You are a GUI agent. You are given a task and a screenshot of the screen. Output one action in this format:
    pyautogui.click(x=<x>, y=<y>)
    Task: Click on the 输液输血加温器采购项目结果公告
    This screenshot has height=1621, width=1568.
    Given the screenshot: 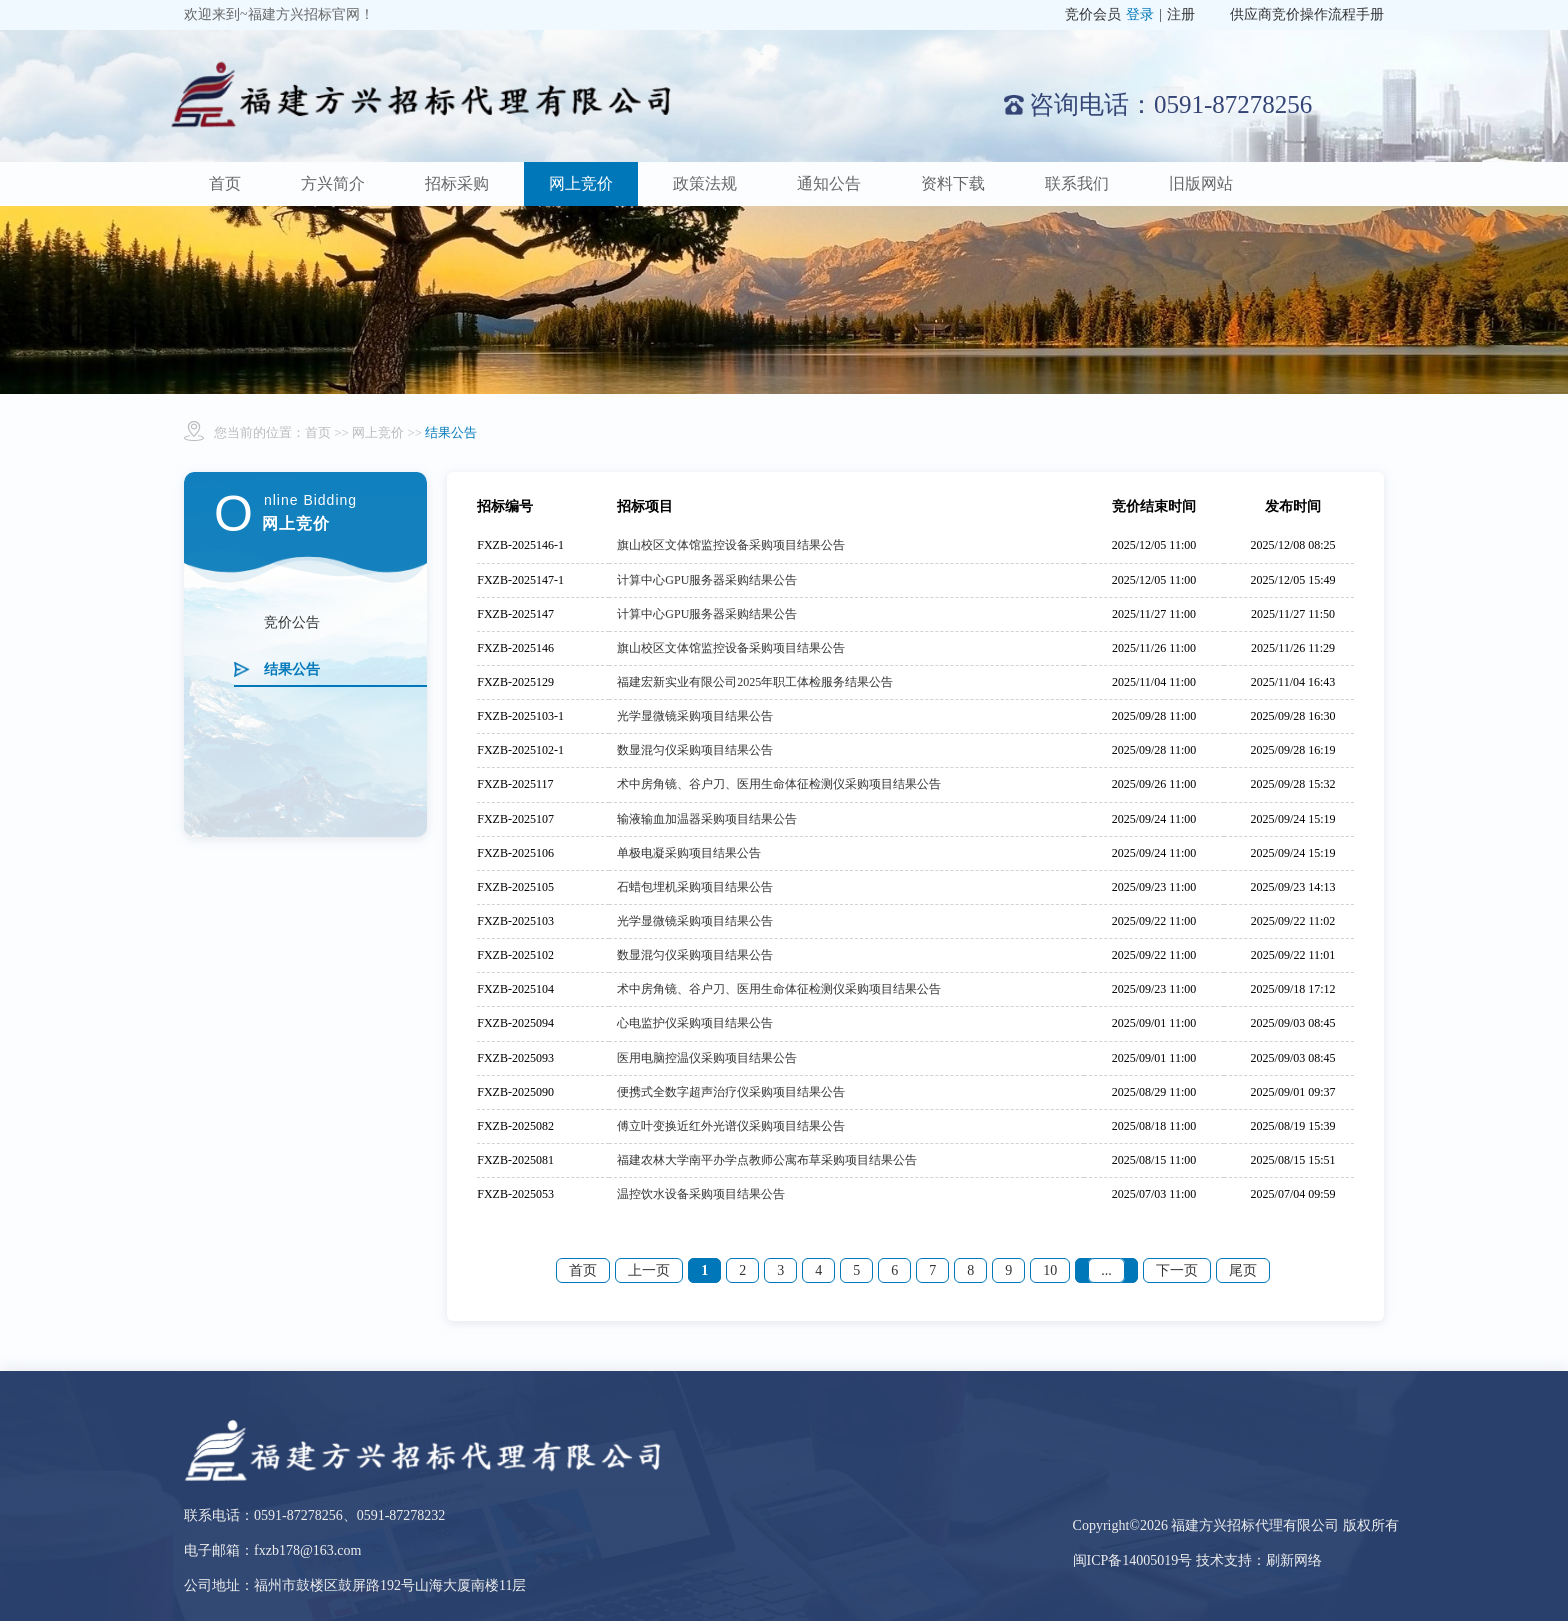 What is the action you would take?
    pyautogui.click(x=707, y=819)
    